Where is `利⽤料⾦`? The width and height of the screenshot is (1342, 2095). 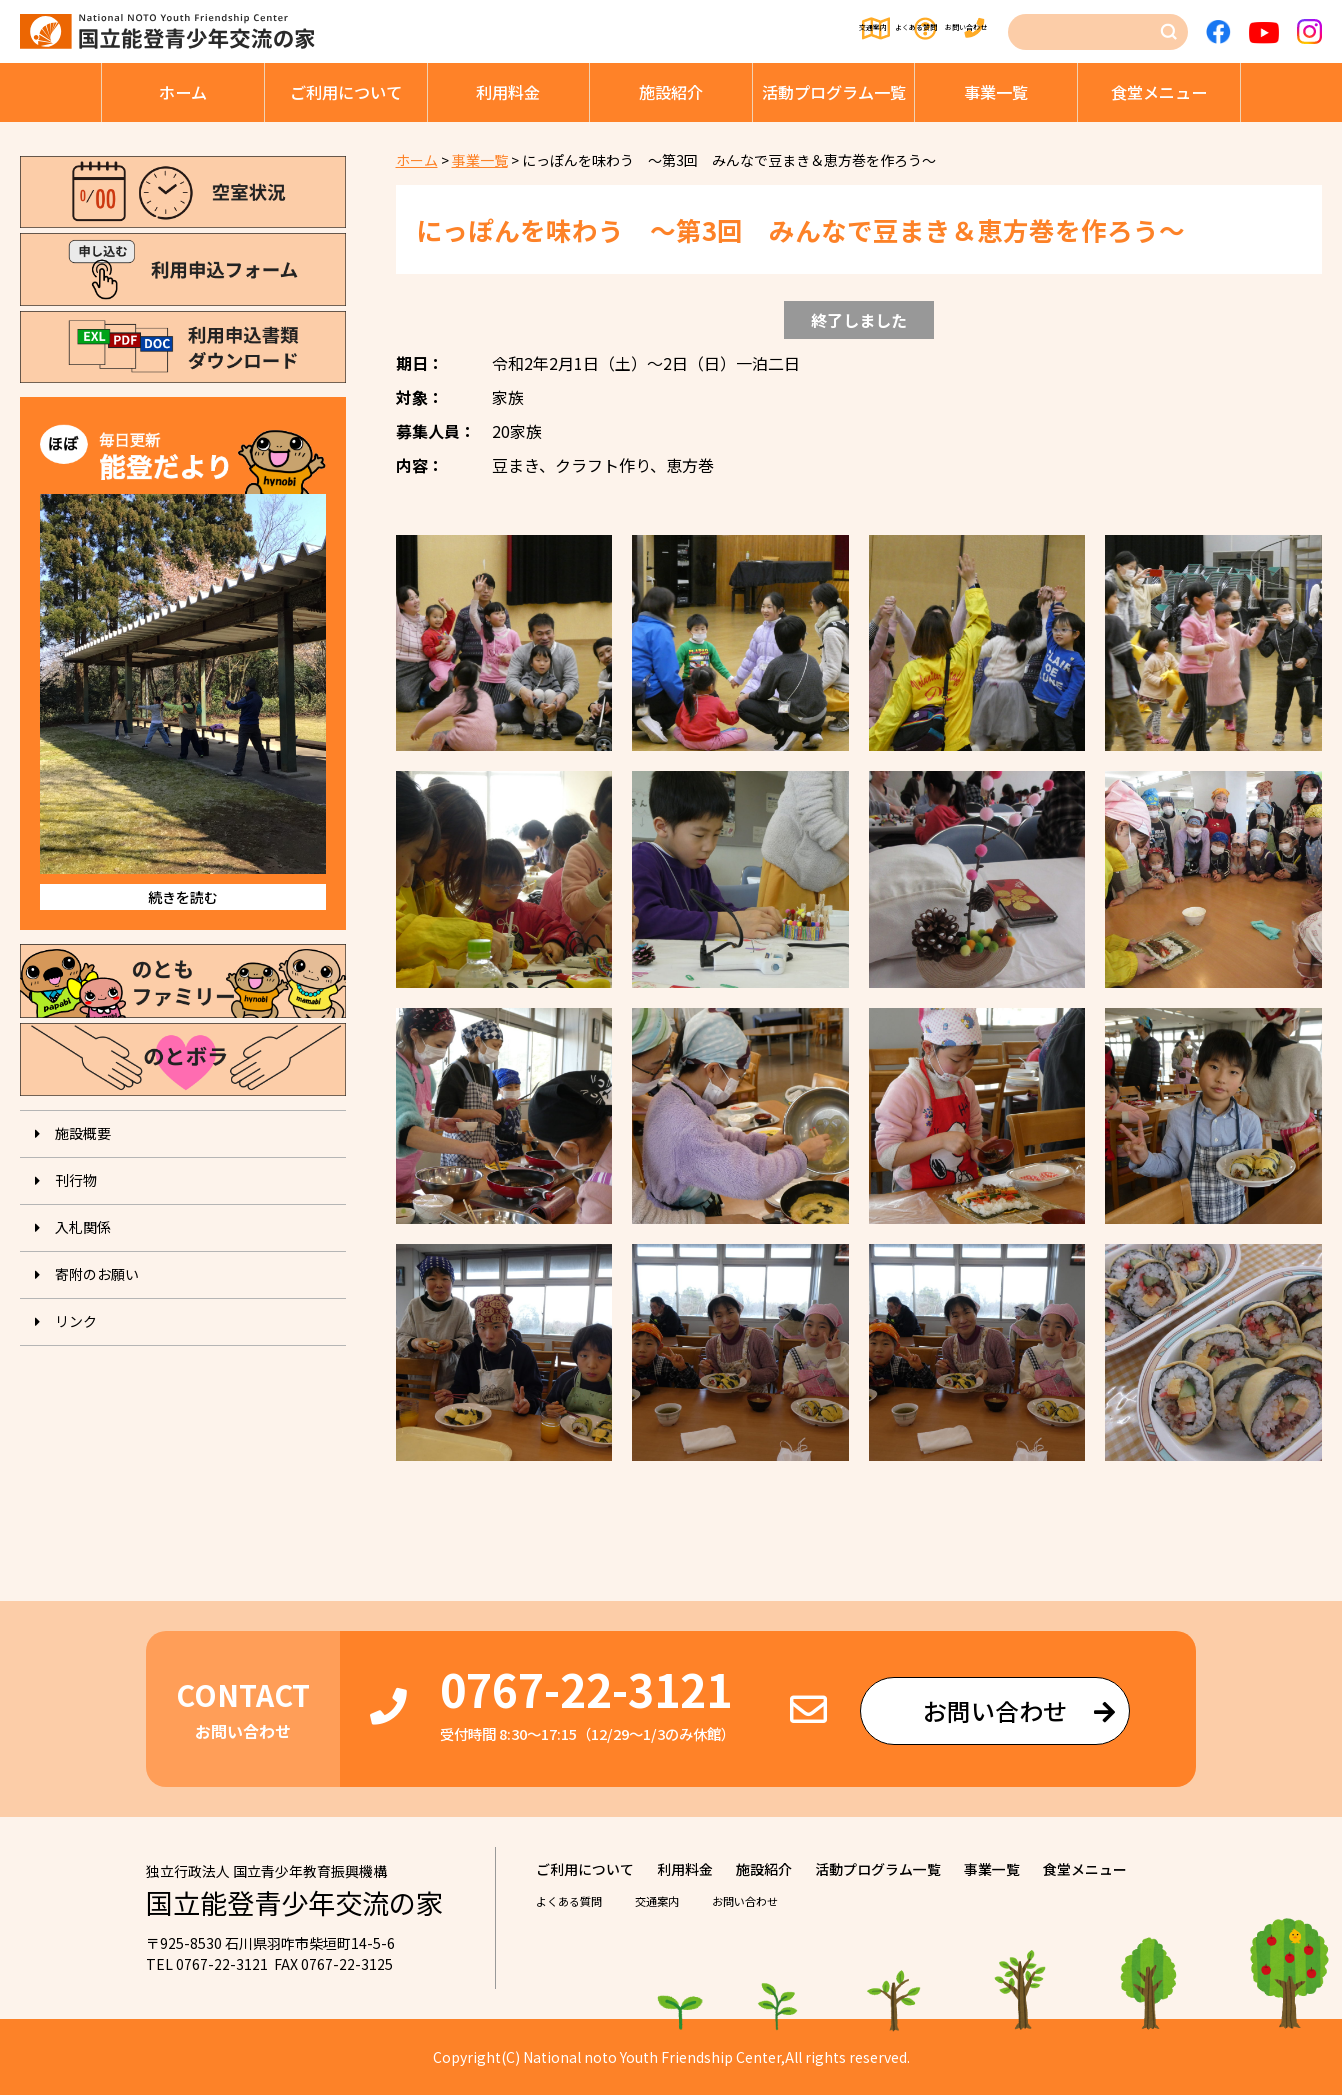
利⽤料⾦ is located at coordinates (508, 92).